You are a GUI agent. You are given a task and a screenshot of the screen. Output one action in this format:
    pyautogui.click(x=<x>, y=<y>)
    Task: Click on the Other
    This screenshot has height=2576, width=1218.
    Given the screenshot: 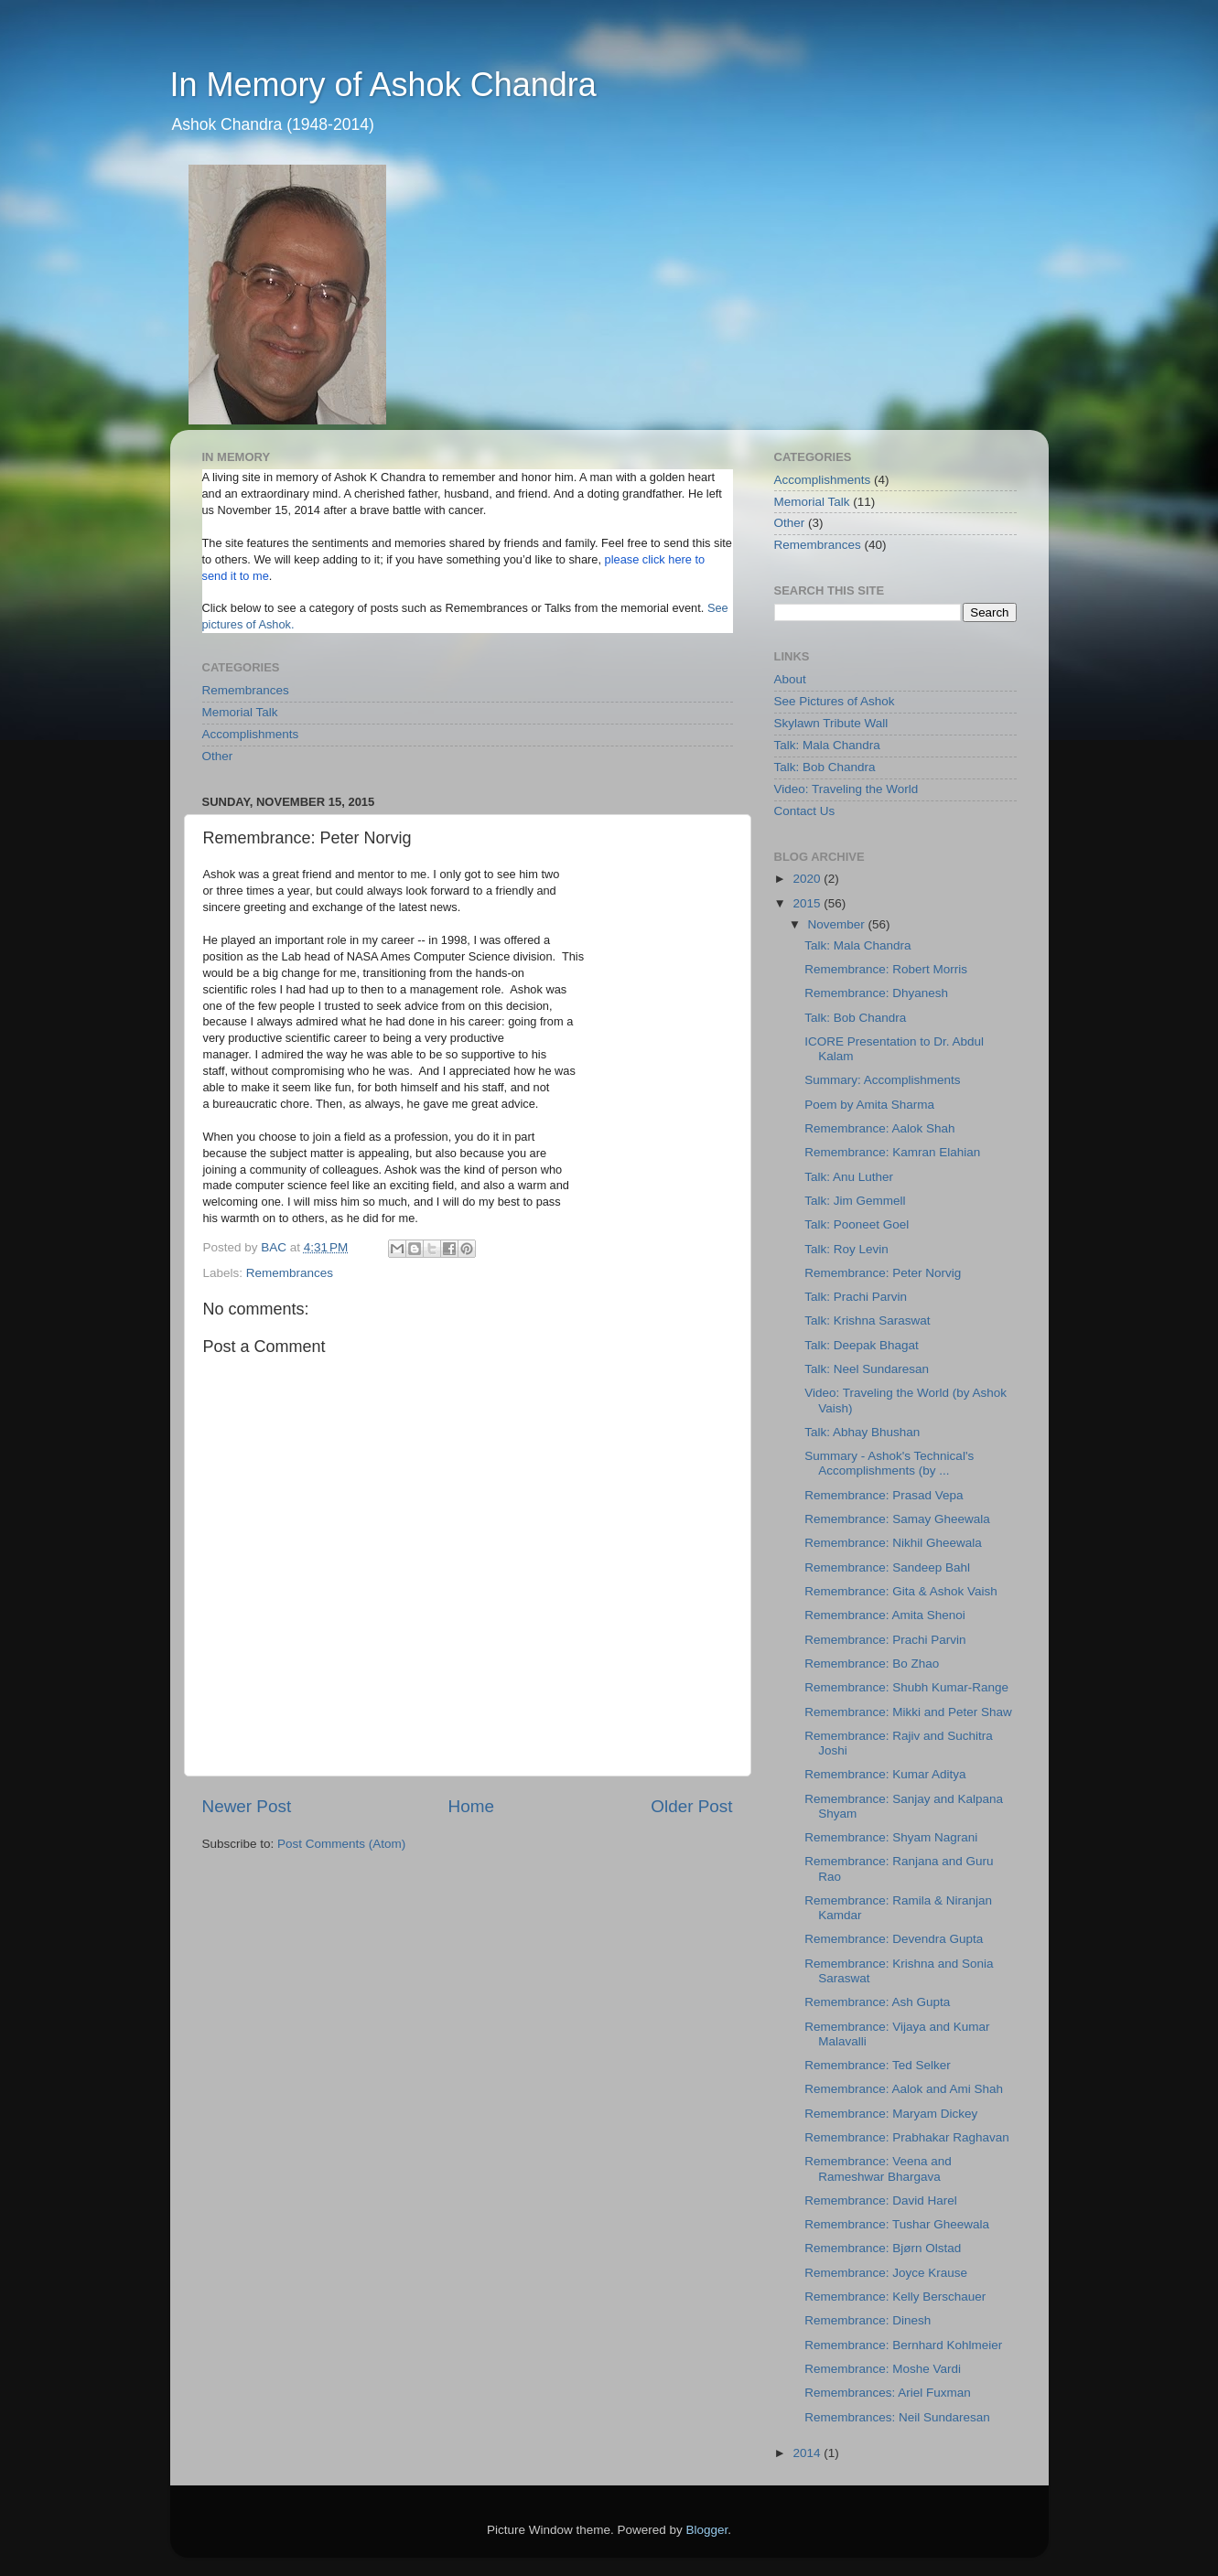 What is the action you would take?
    pyautogui.click(x=217, y=756)
    